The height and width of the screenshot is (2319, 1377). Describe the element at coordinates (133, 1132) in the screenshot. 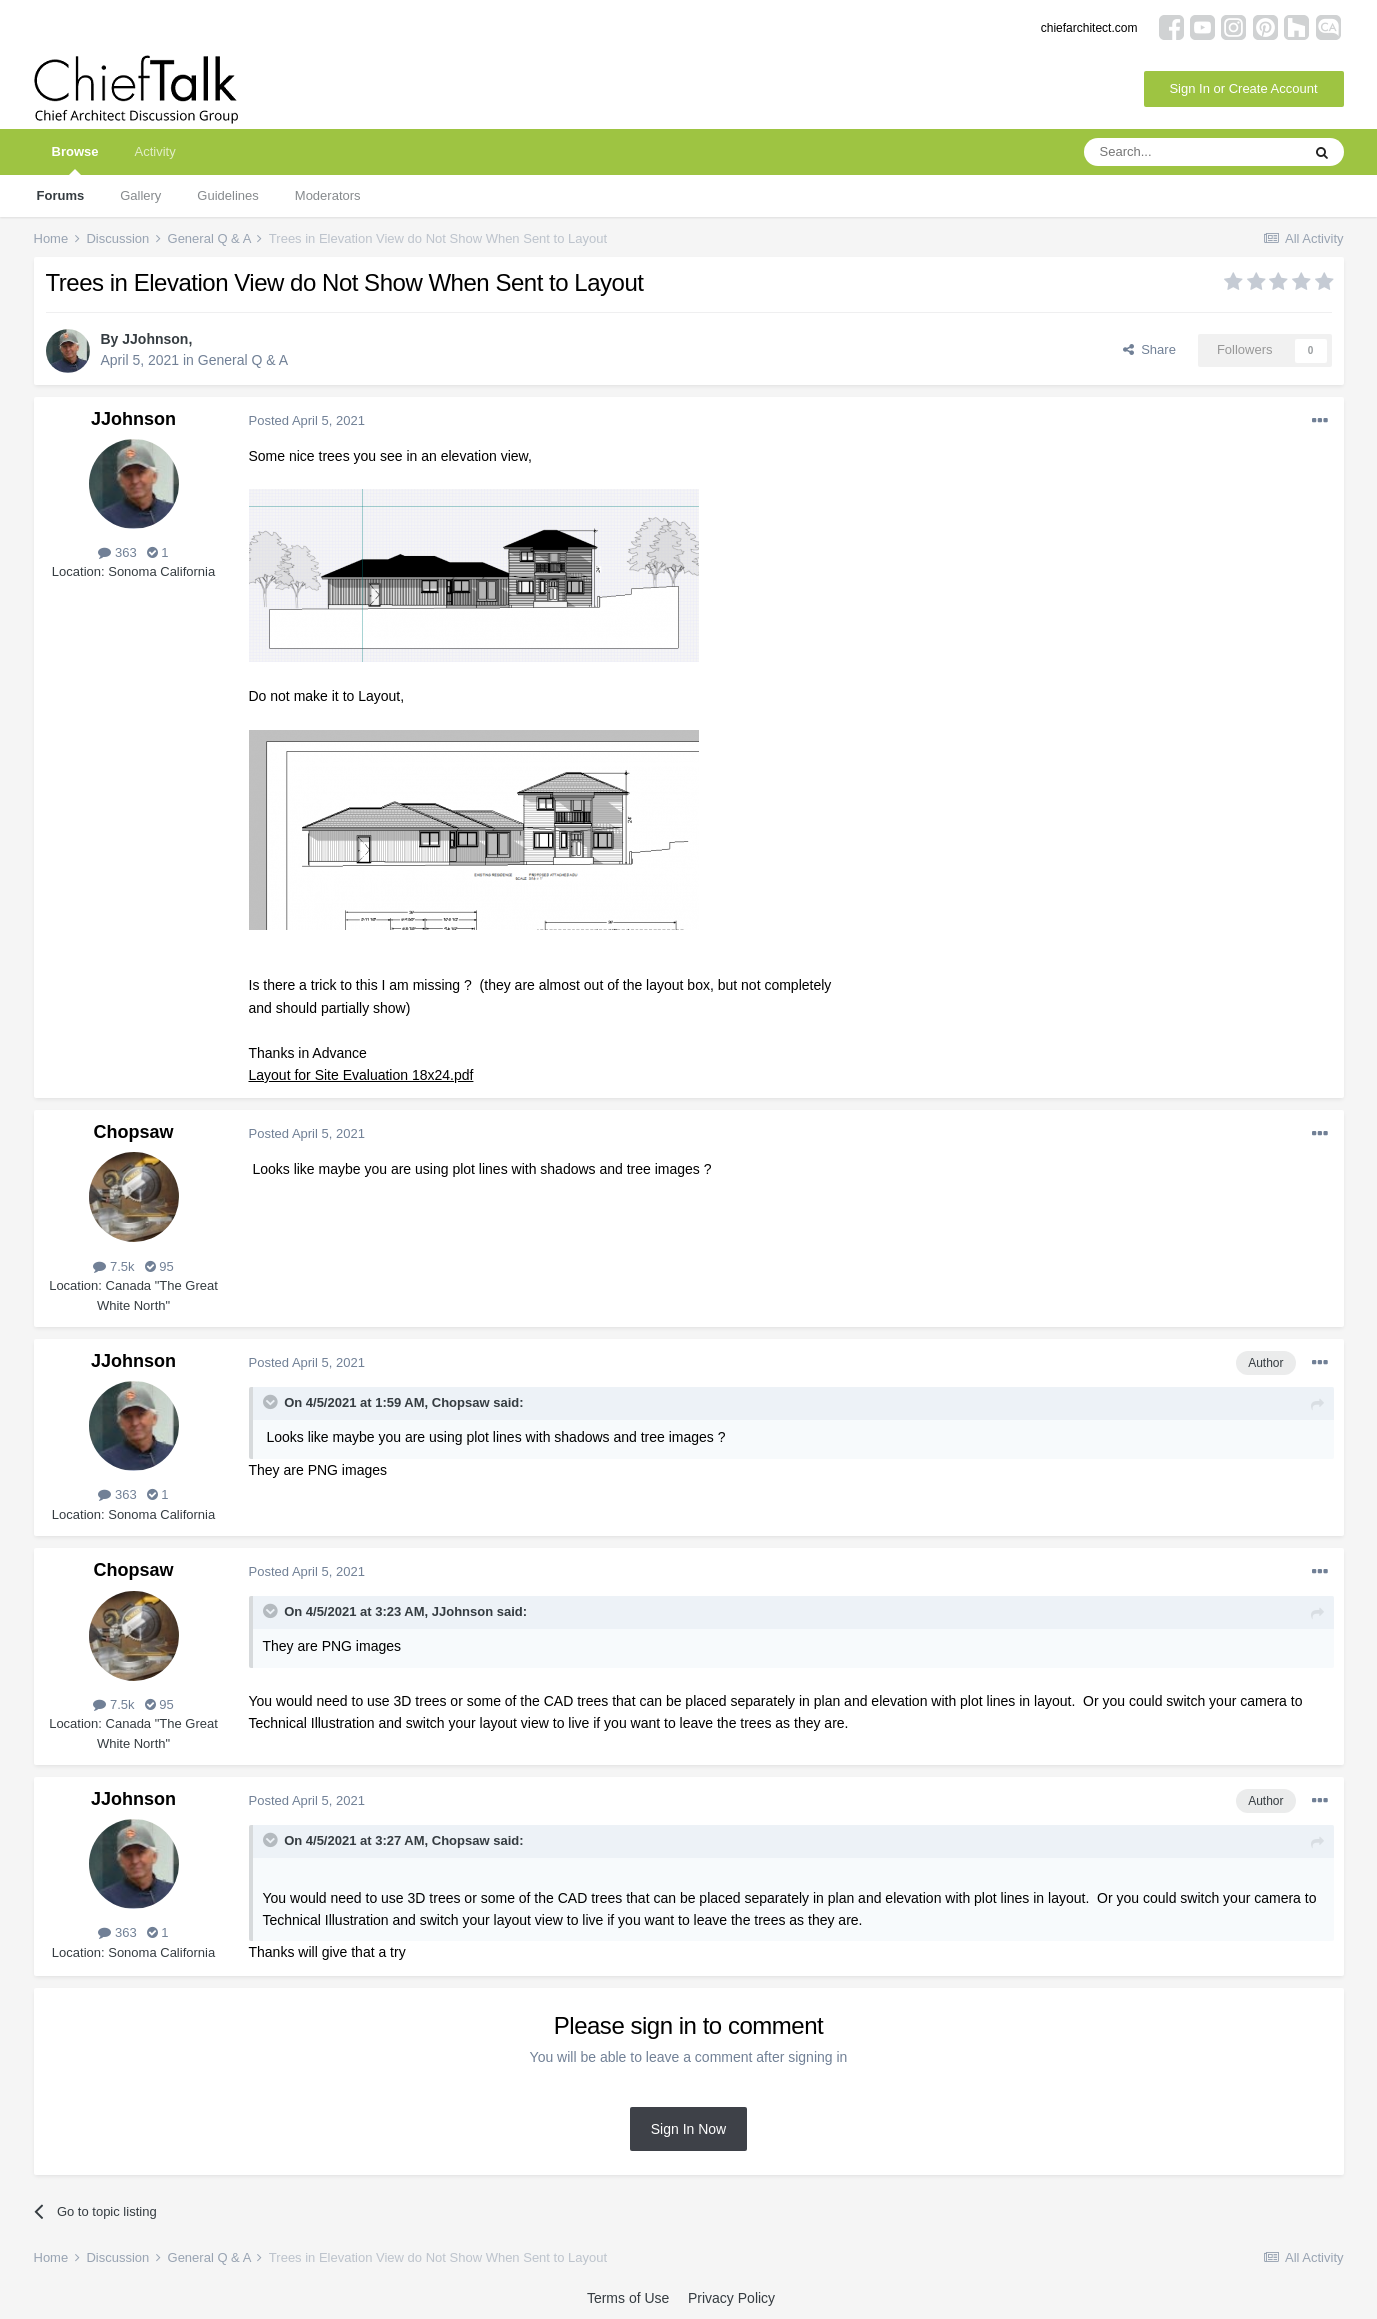

I see `Chopsaw` at that location.